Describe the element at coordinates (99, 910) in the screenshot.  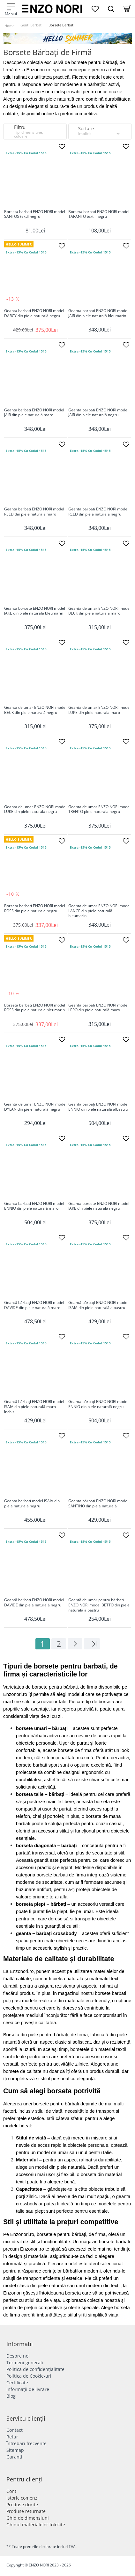
I see `Geanta de umar ENZO NORI model LANCE din piele naturală bleumarin` at that location.